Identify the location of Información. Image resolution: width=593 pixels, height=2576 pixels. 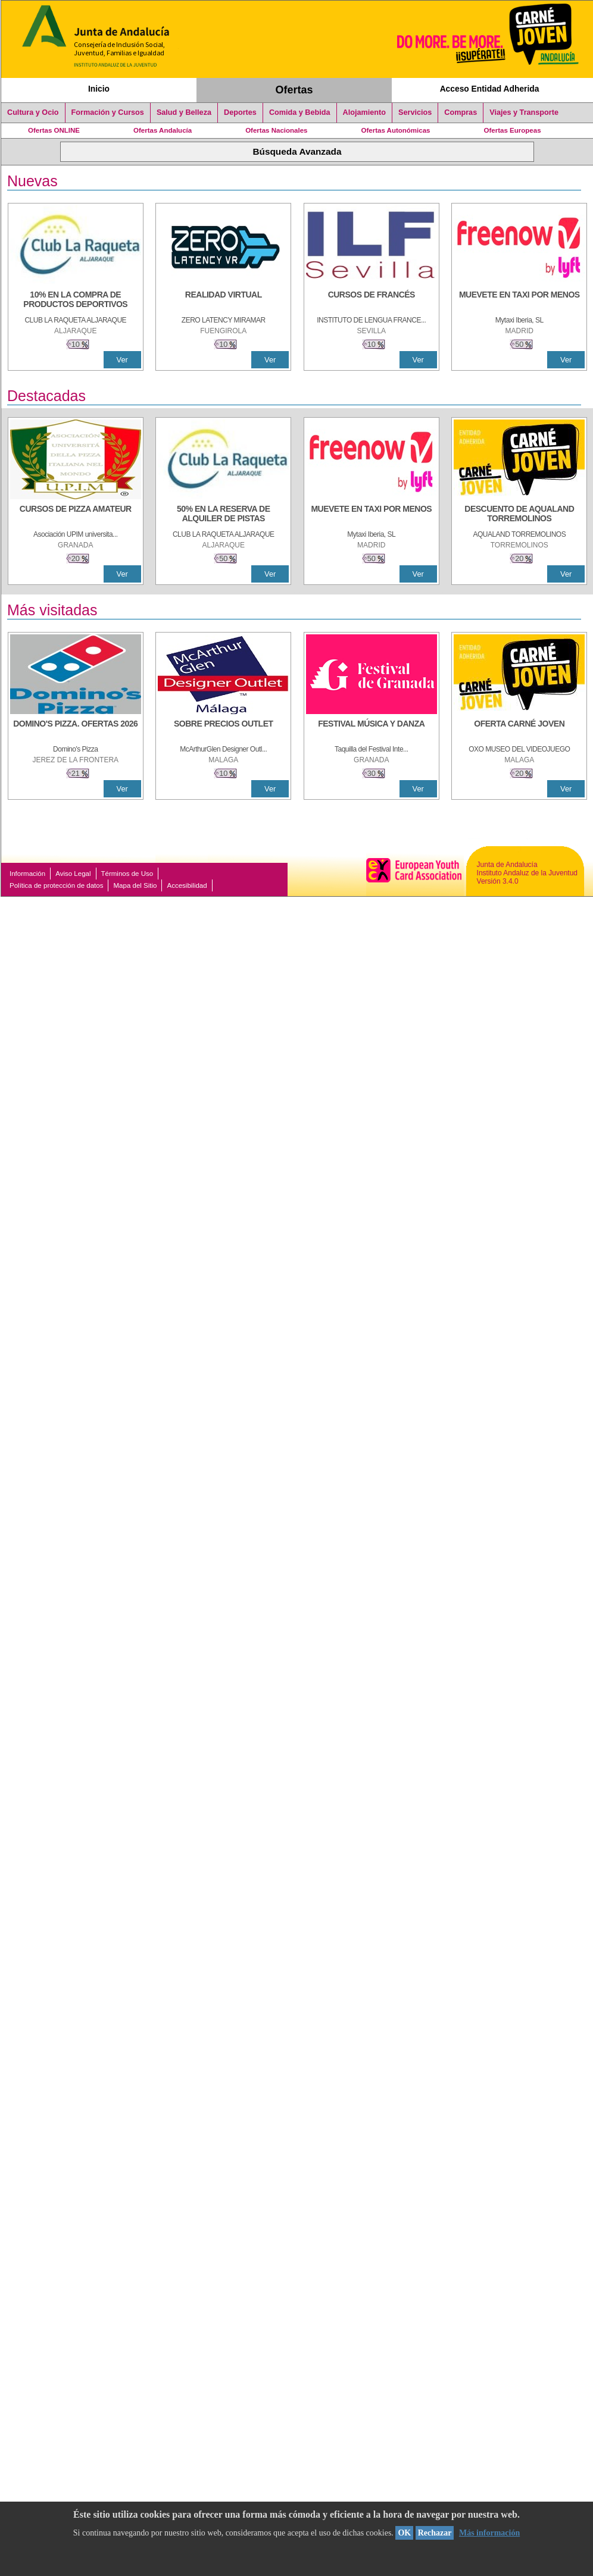
(27, 873).